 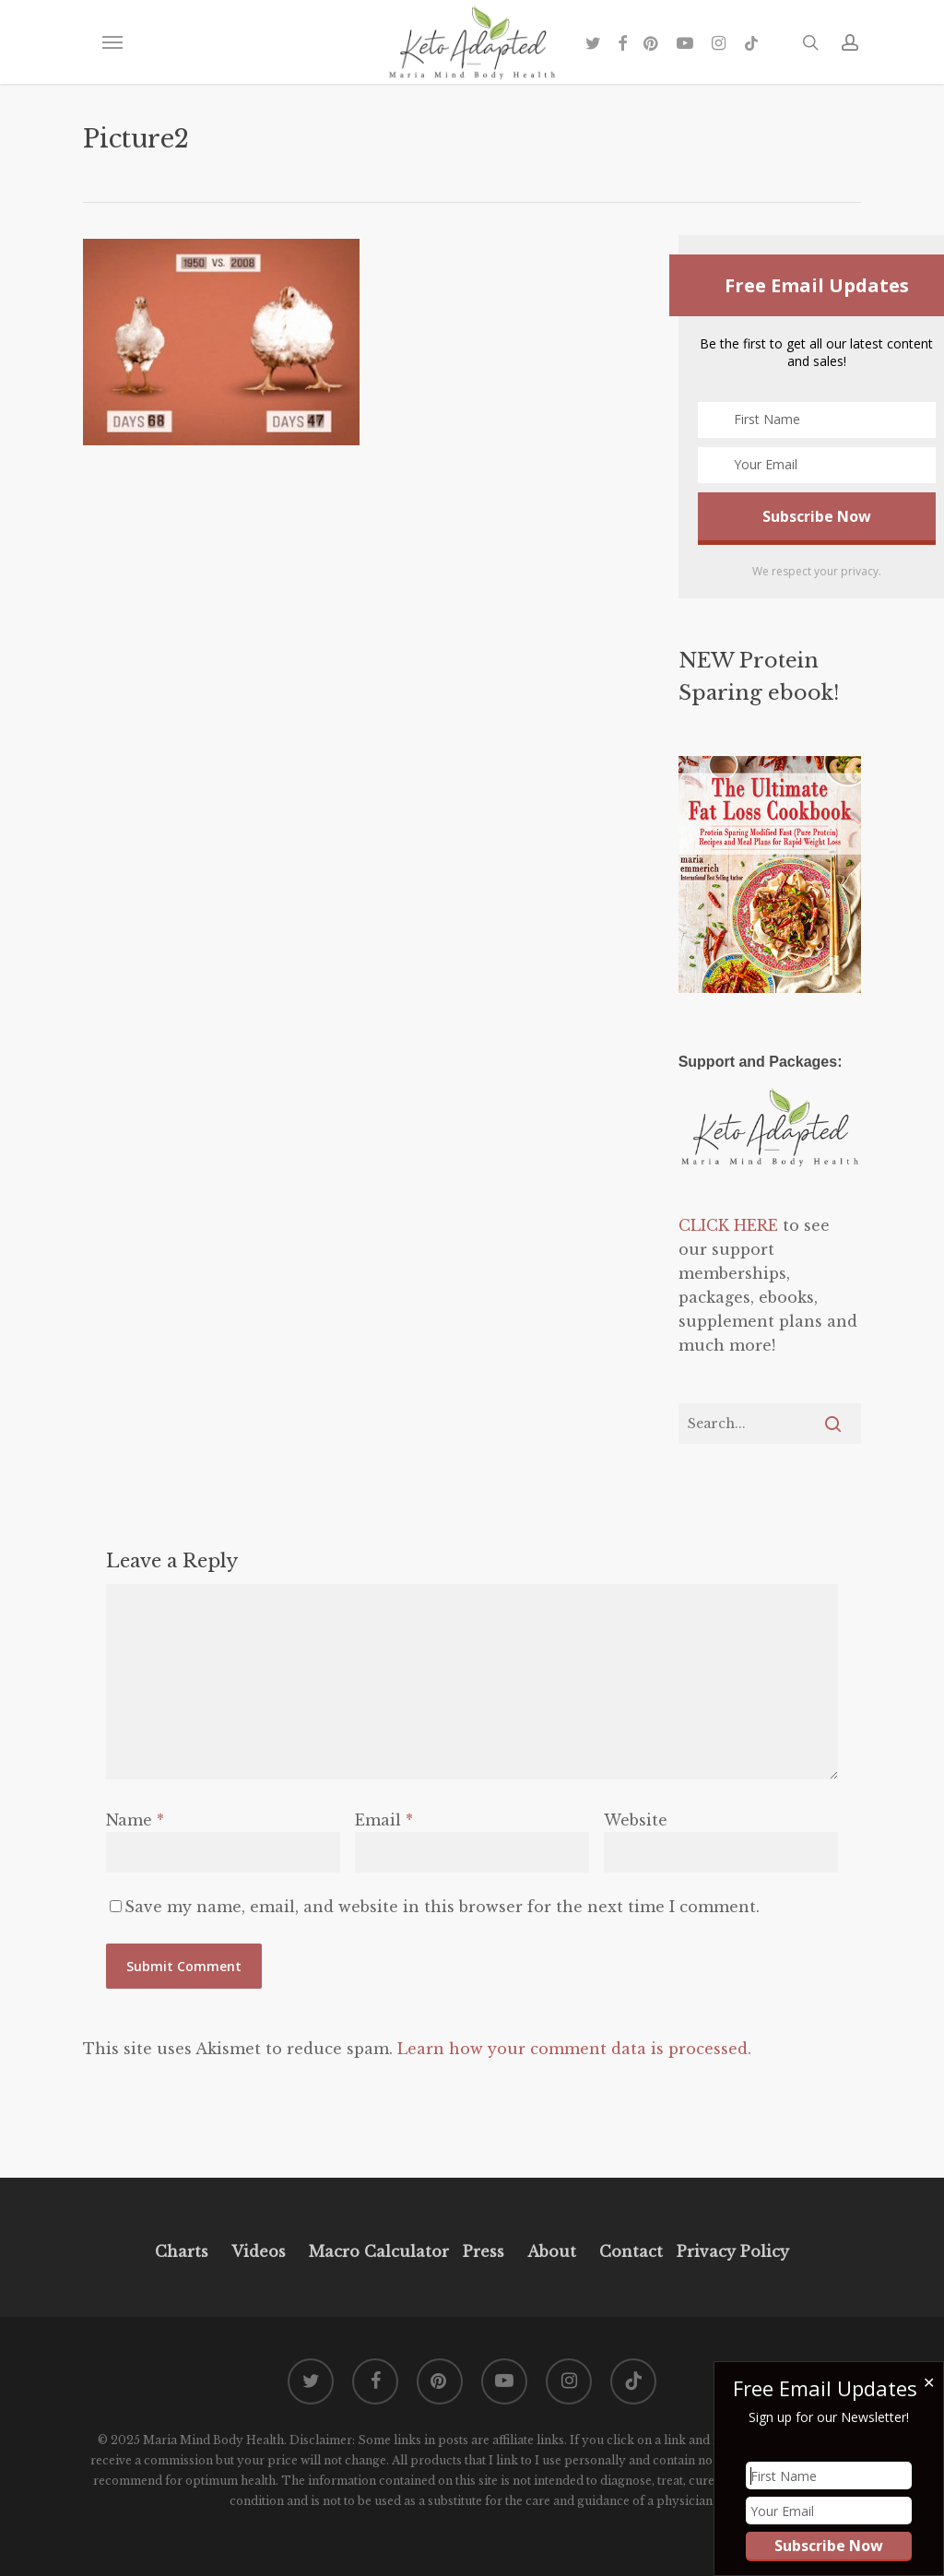 What do you see at coordinates (631, 2251) in the screenshot?
I see `Contact` at bounding box center [631, 2251].